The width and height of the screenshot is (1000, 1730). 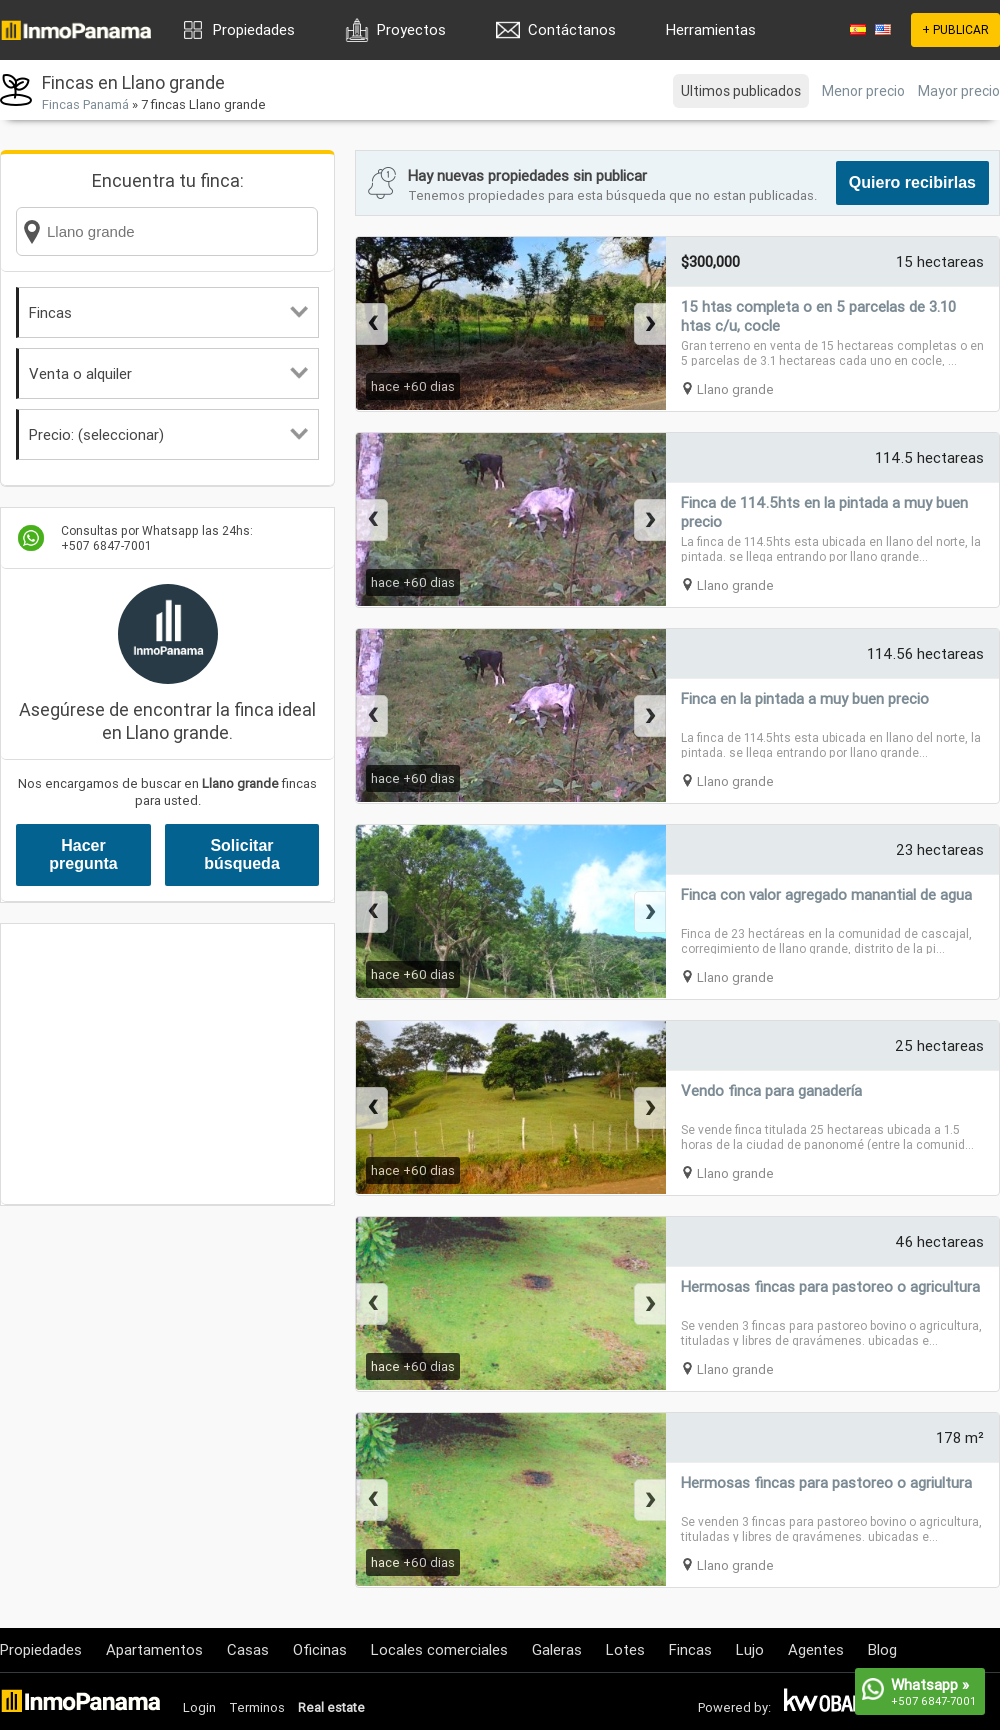 I want to click on Lujo, so click(x=750, y=1649).